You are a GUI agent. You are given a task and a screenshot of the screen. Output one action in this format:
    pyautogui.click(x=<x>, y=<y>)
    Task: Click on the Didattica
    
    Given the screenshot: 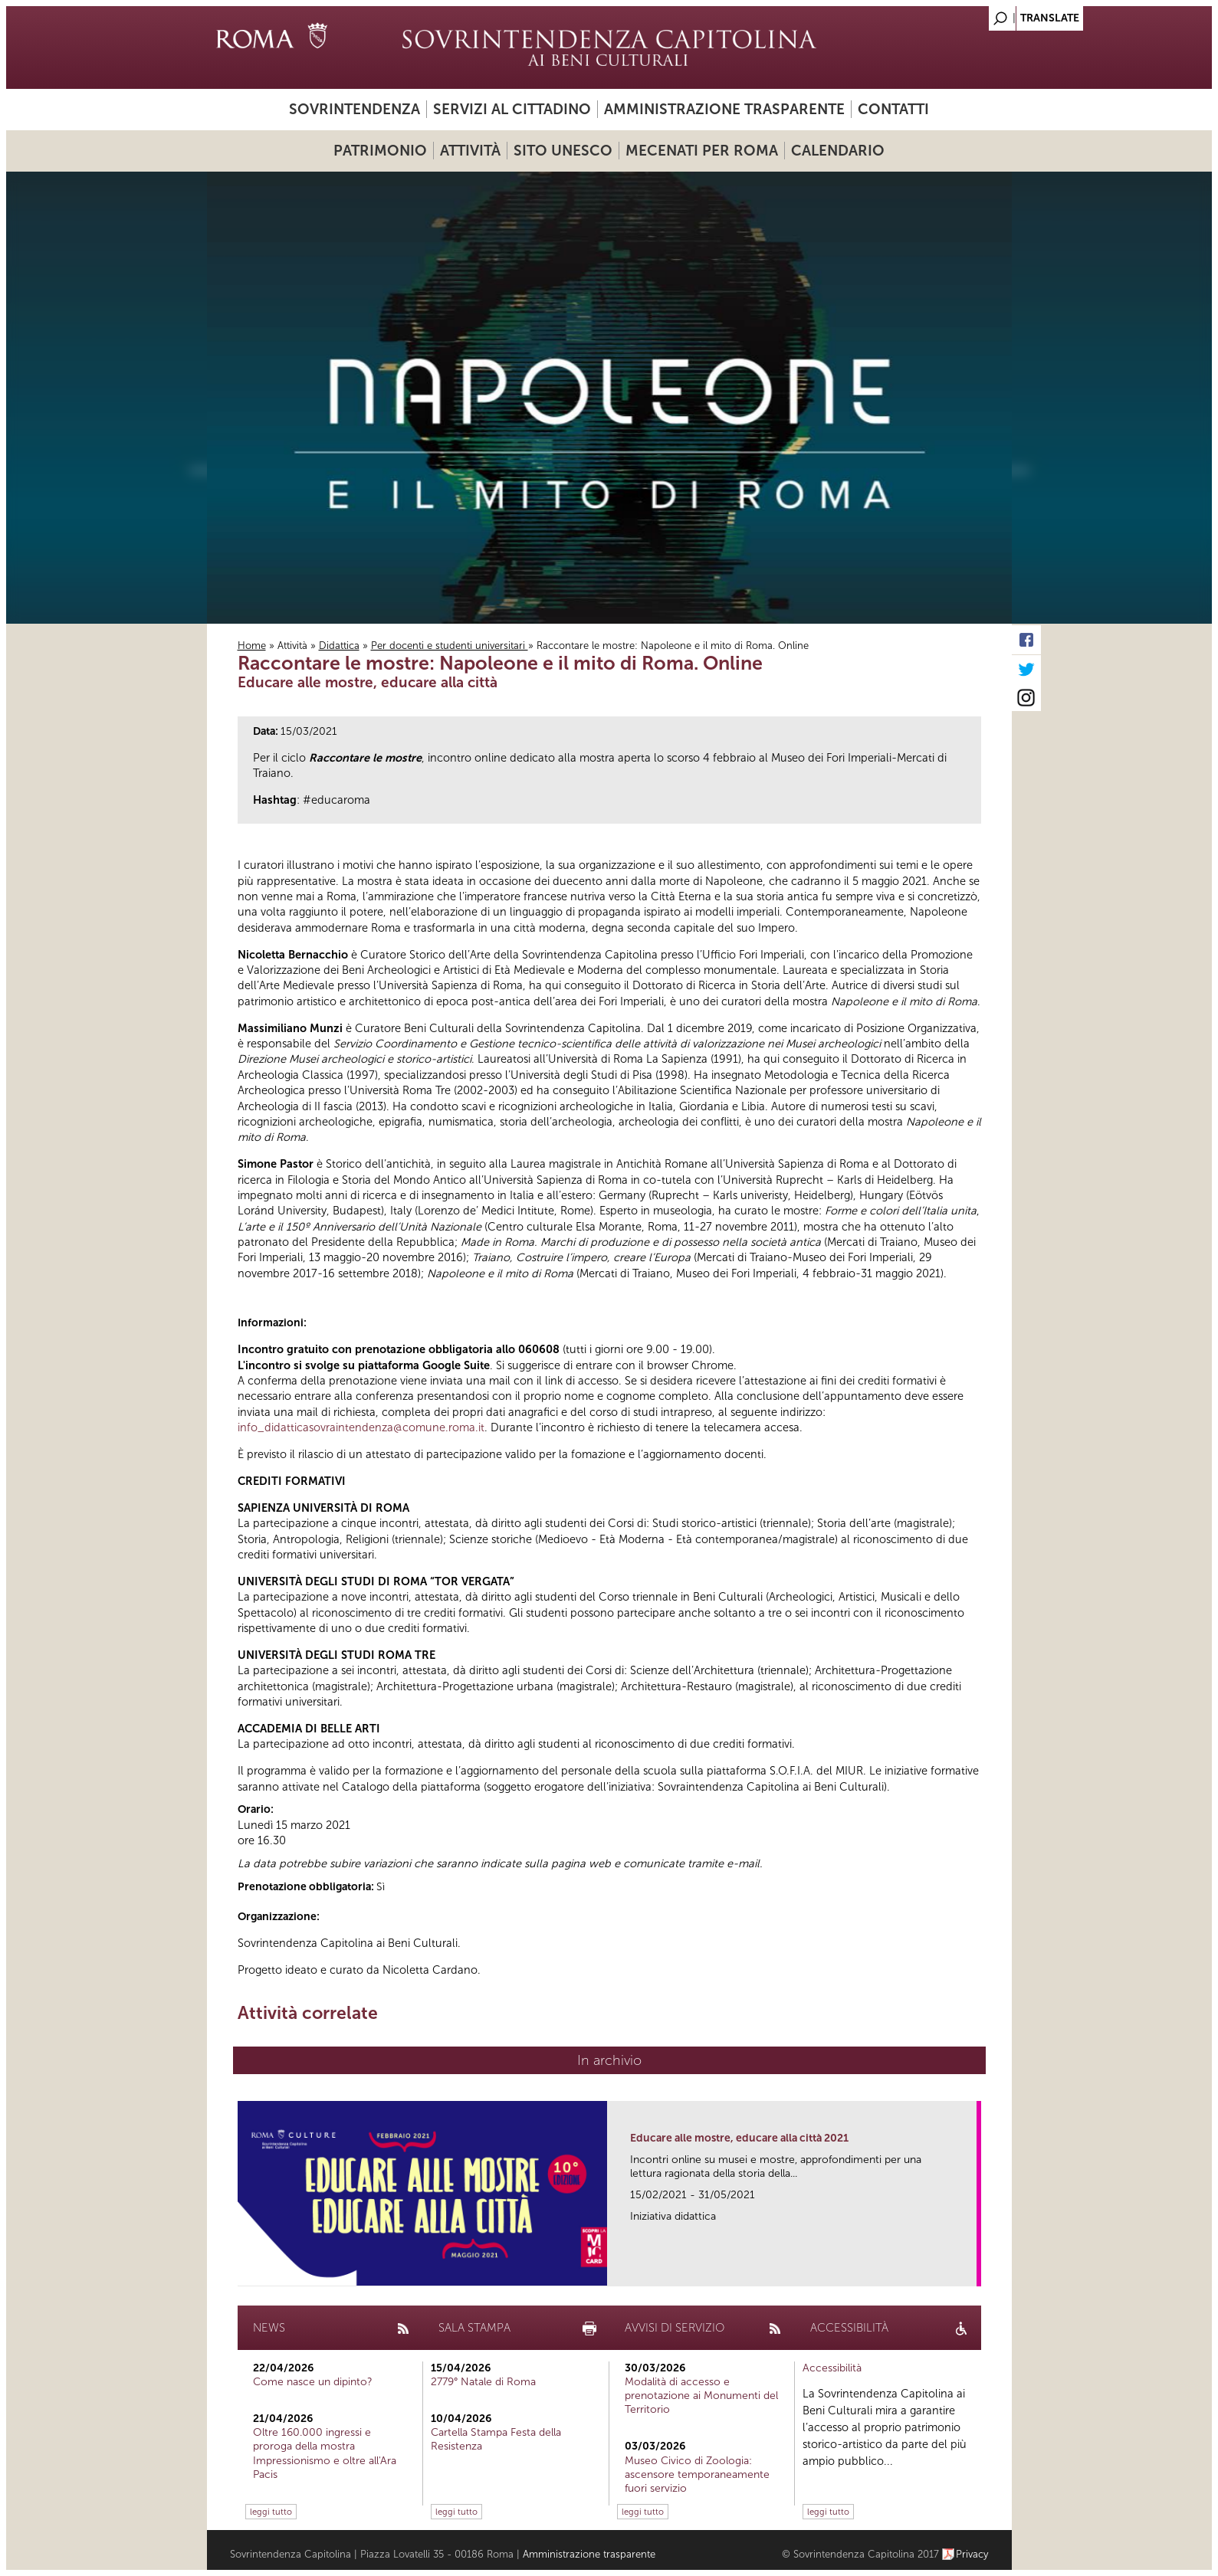 What is the action you would take?
    pyautogui.click(x=339, y=645)
    